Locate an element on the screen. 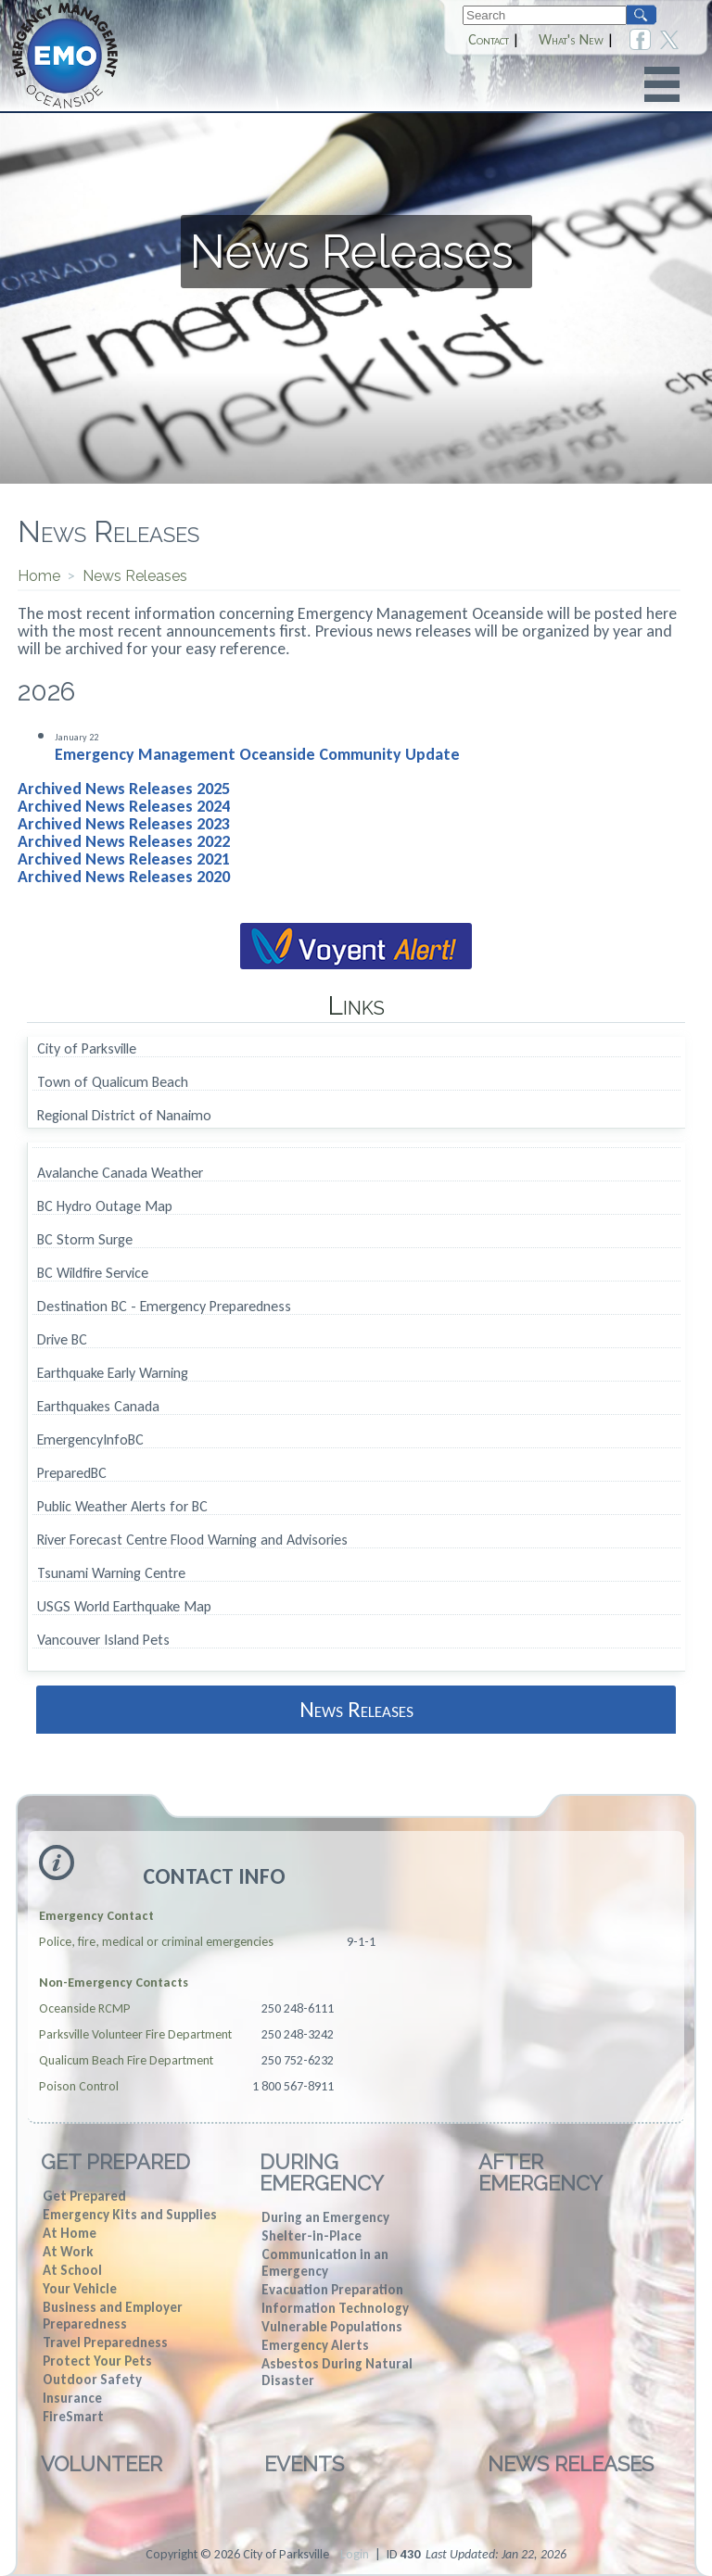 This screenshot has height=2576, width=712. Login is located at coordinates (354, 2554).